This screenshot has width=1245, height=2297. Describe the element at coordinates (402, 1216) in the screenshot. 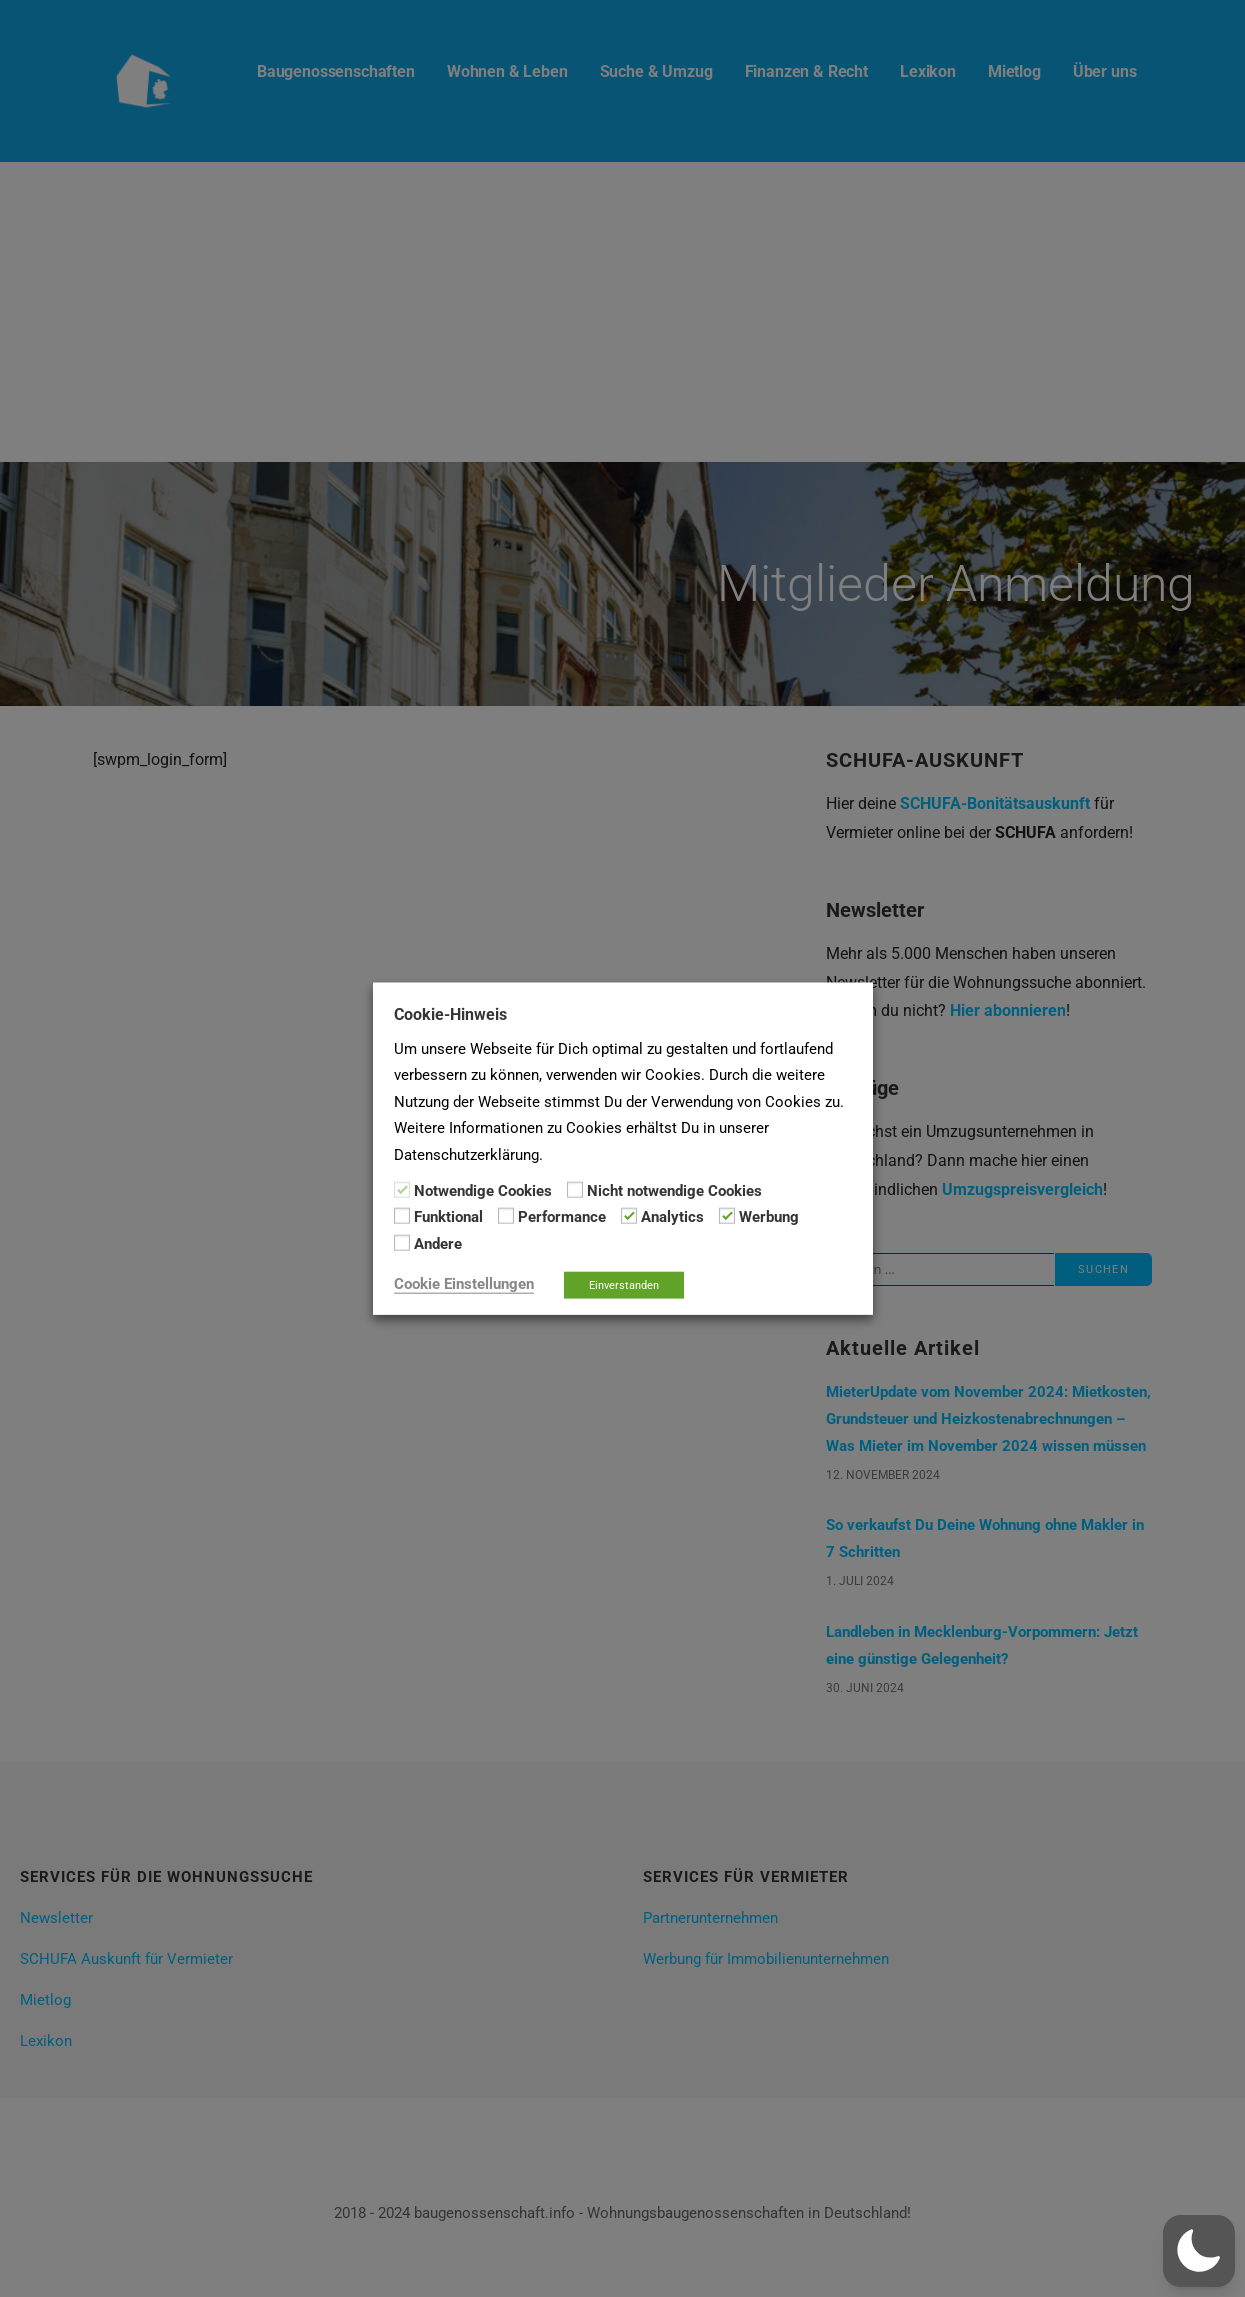

I see `[Funktional]` at that location.